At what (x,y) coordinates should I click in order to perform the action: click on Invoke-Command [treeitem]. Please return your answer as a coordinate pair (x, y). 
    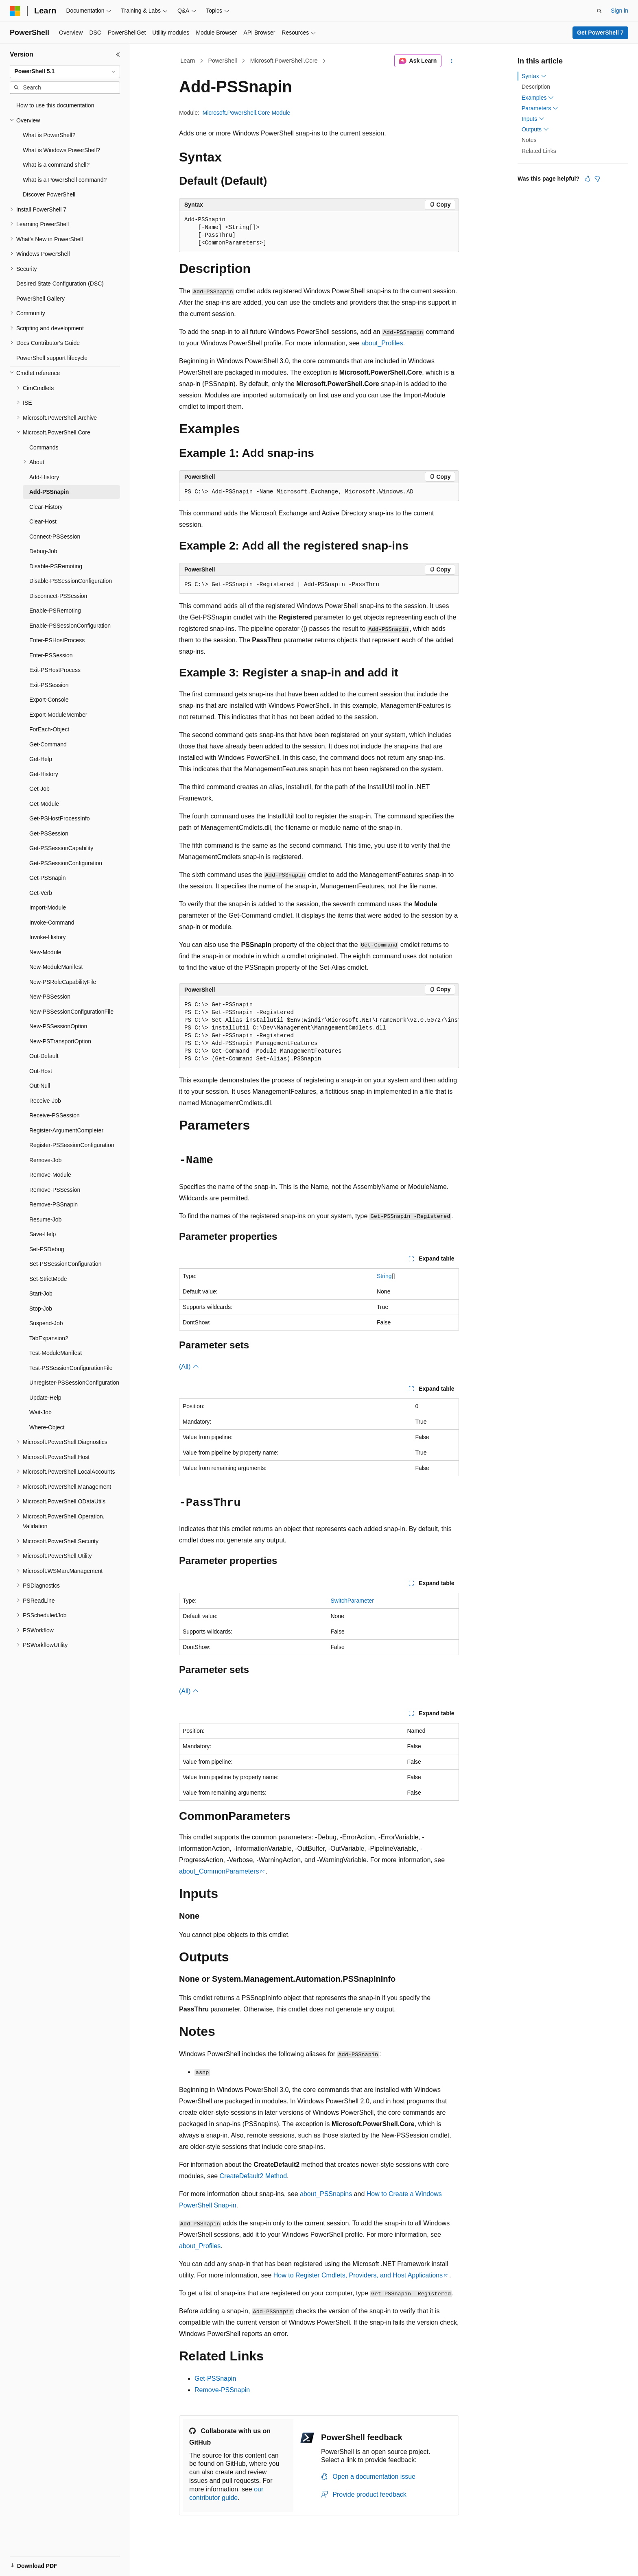
    Looking at the image, I should click on (51, 922).